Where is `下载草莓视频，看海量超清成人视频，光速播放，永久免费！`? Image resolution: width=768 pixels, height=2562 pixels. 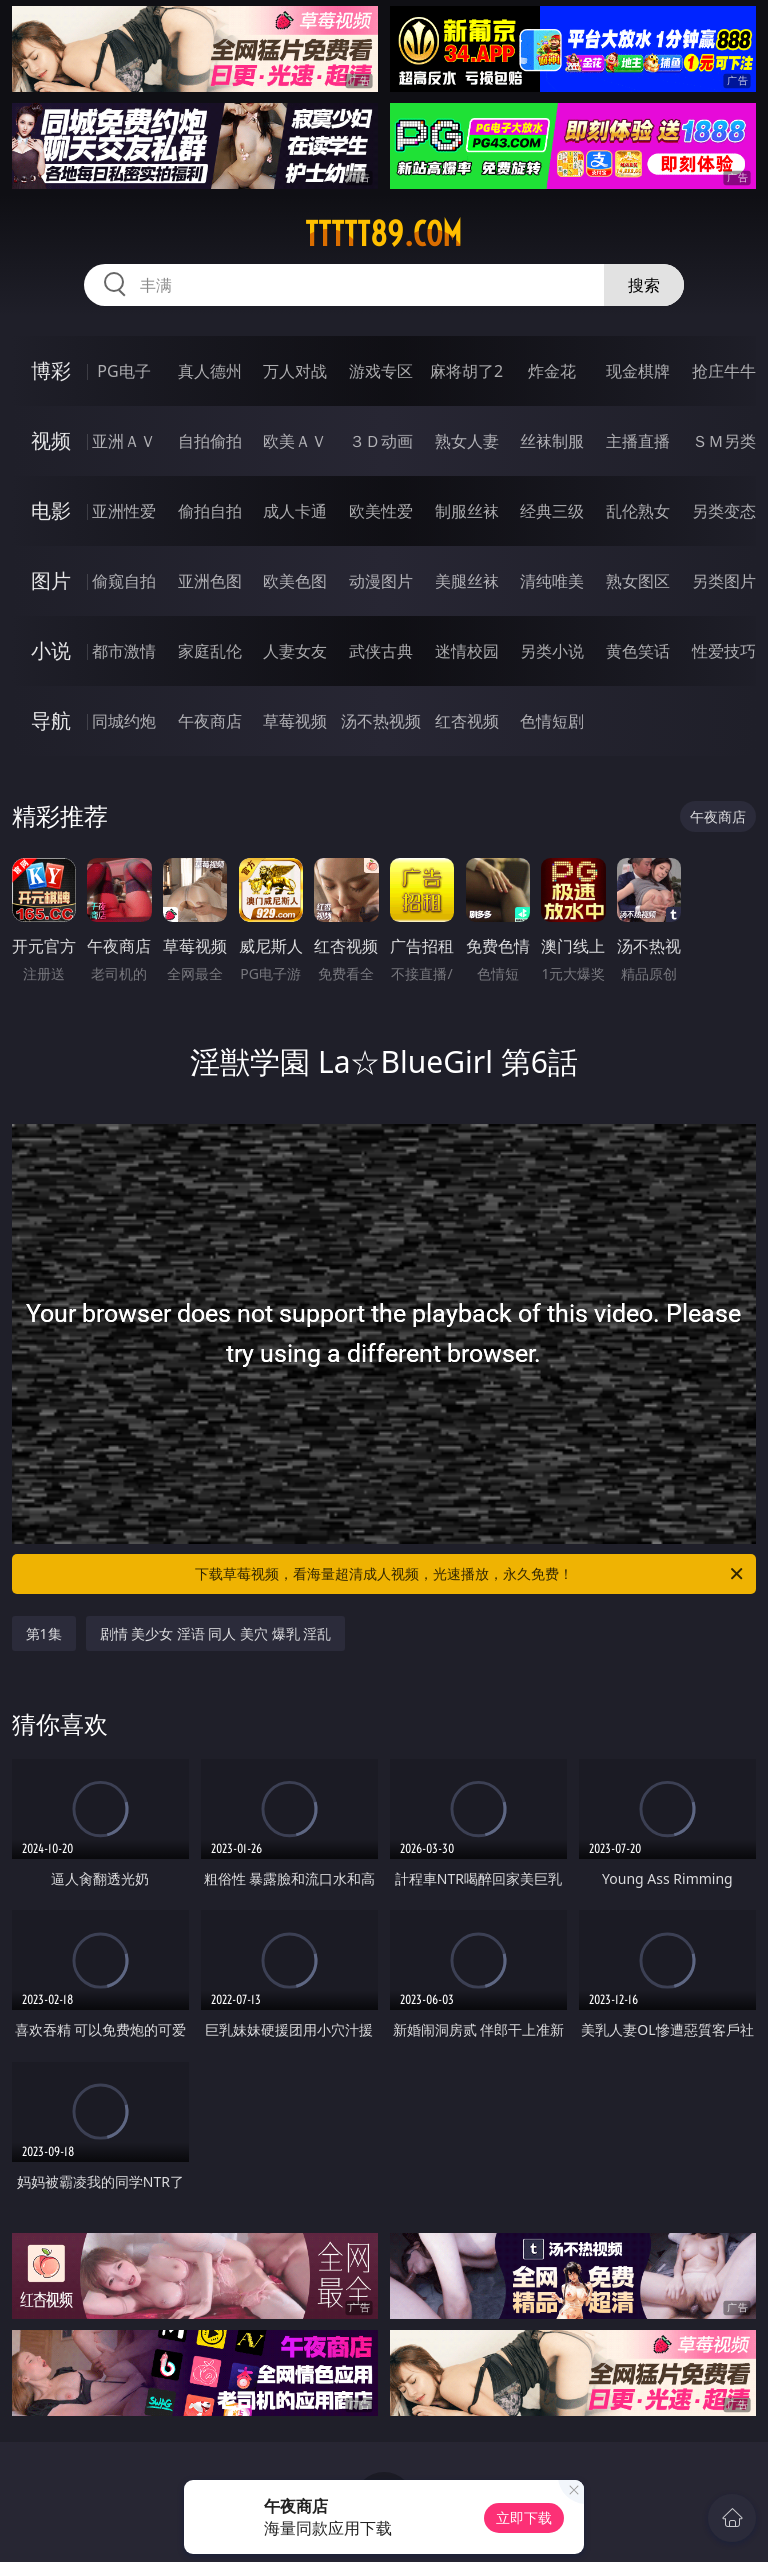 下载草莓视频，看海量超清成人视频，光速播放，永久免费！ is located at coordinates (470, 1574).